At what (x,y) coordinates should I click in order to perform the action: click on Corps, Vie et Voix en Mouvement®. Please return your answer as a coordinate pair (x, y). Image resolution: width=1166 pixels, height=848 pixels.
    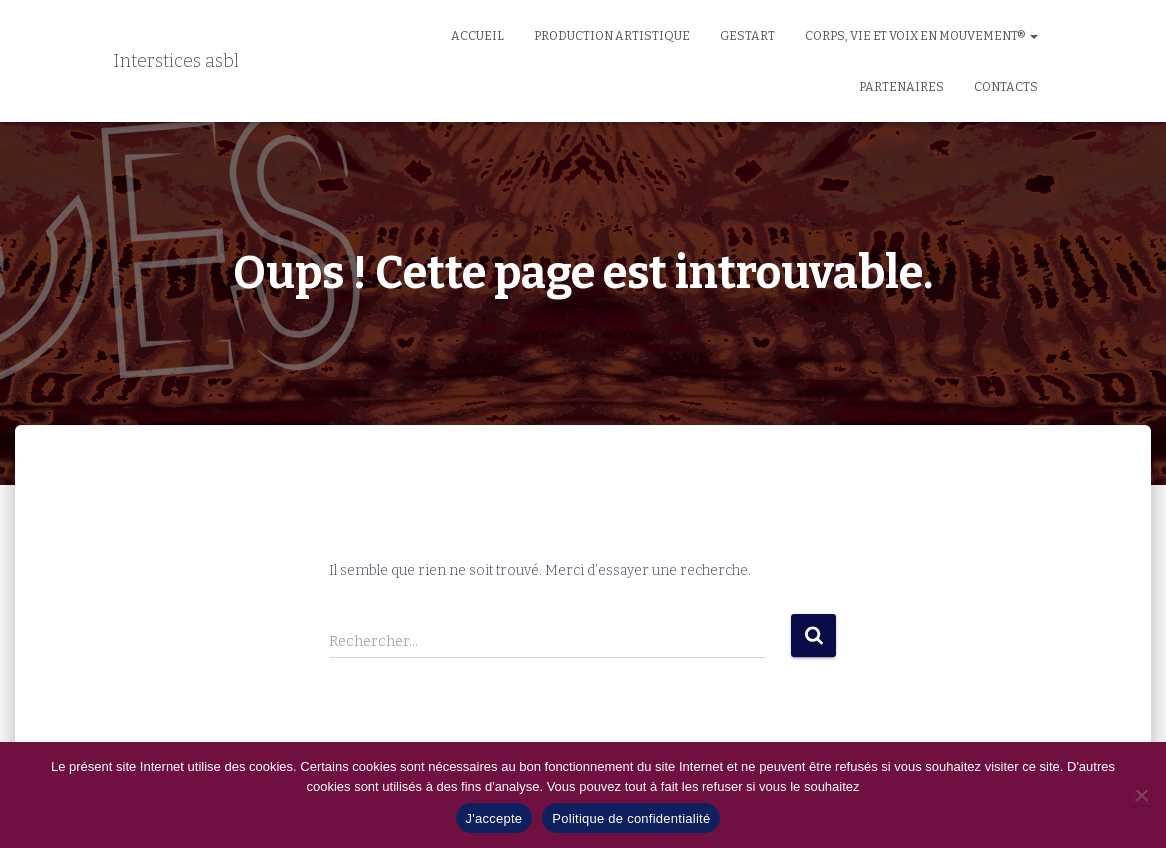
    Looking at the image, I should click on (921, 36).